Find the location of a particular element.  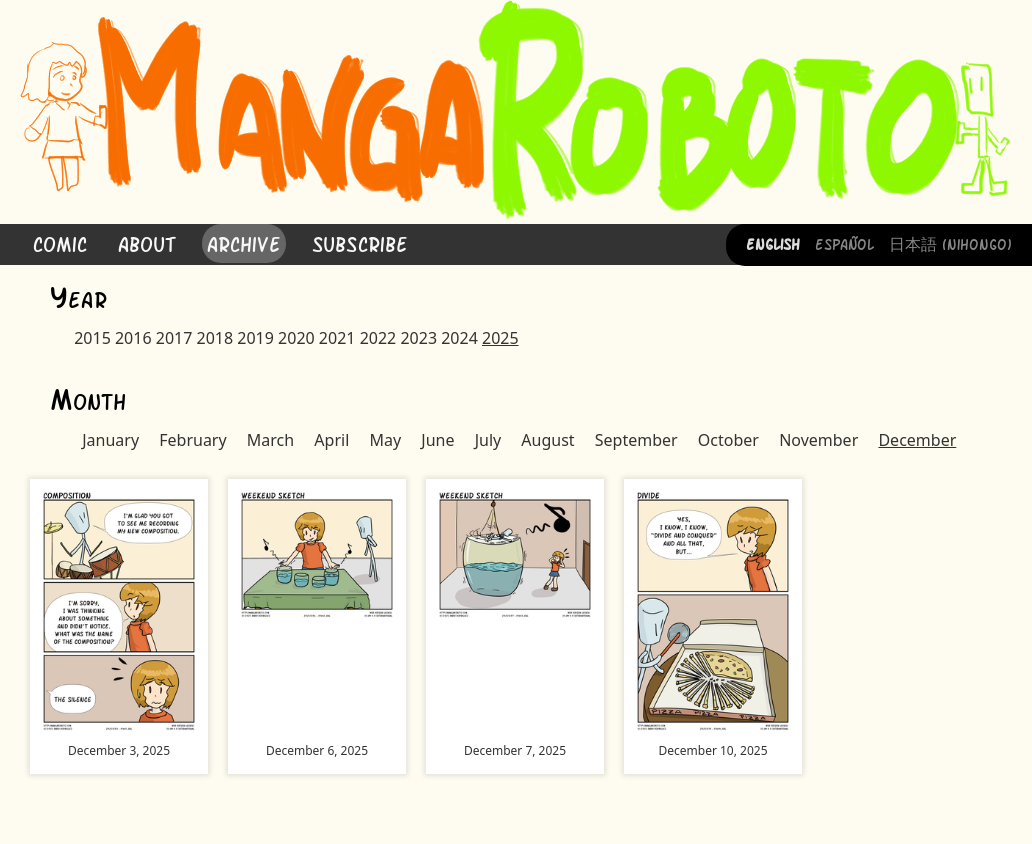

April is located at coordinates (331, 440).